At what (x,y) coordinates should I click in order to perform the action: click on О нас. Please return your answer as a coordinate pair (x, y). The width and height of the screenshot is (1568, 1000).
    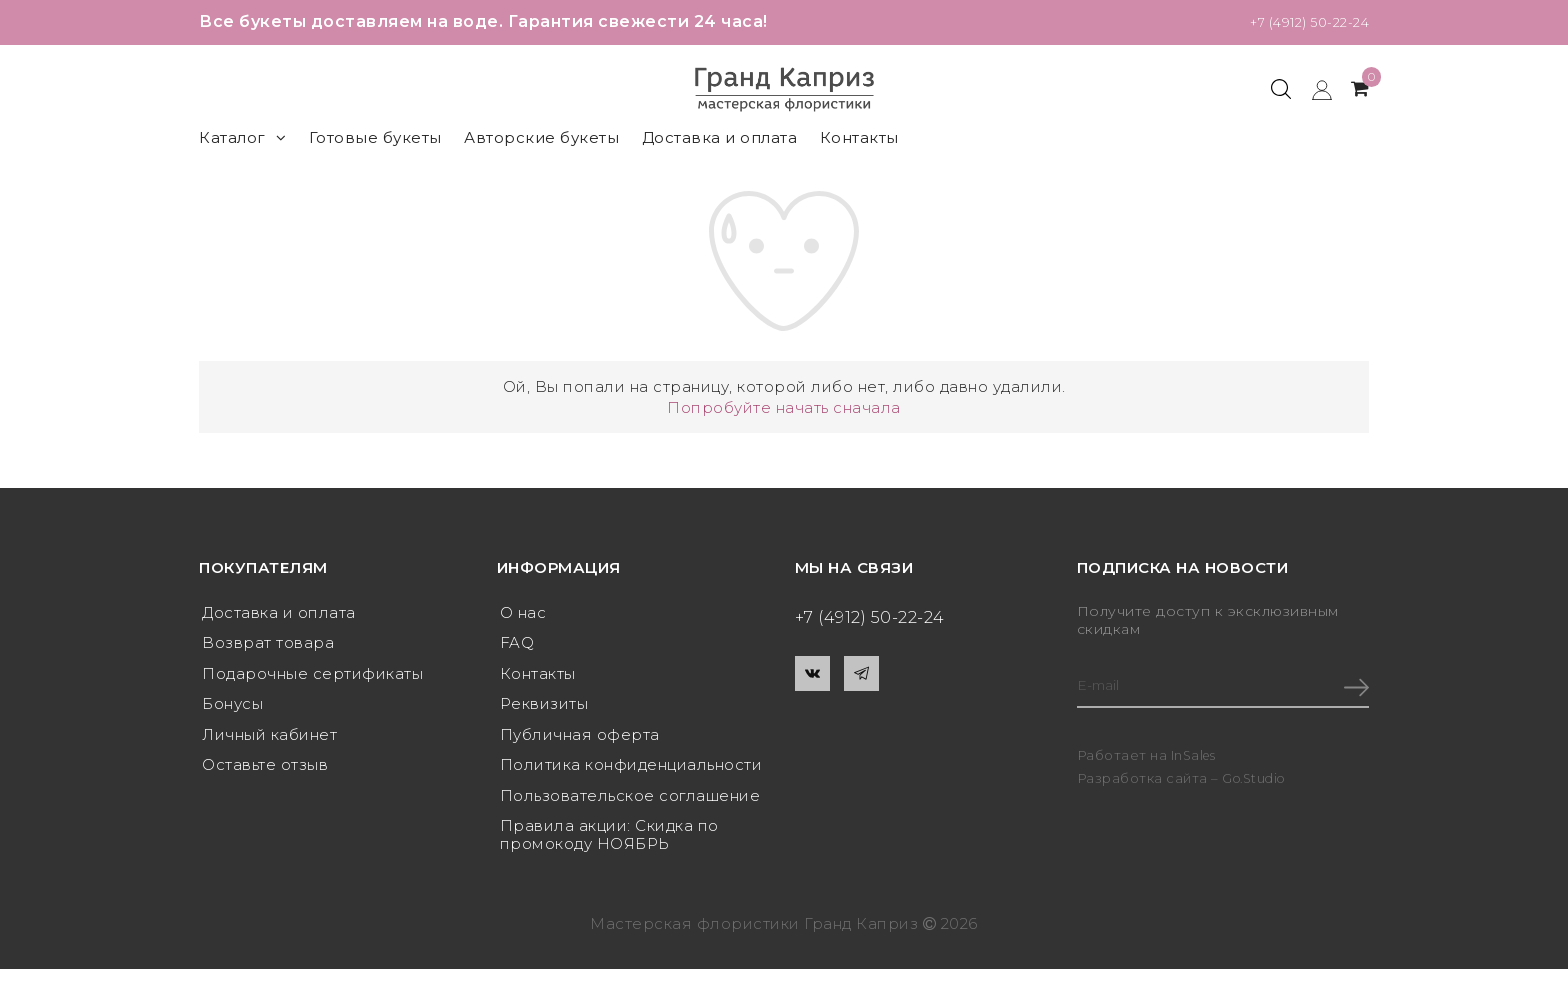
    Looking at the image, I should click on (523, 612).